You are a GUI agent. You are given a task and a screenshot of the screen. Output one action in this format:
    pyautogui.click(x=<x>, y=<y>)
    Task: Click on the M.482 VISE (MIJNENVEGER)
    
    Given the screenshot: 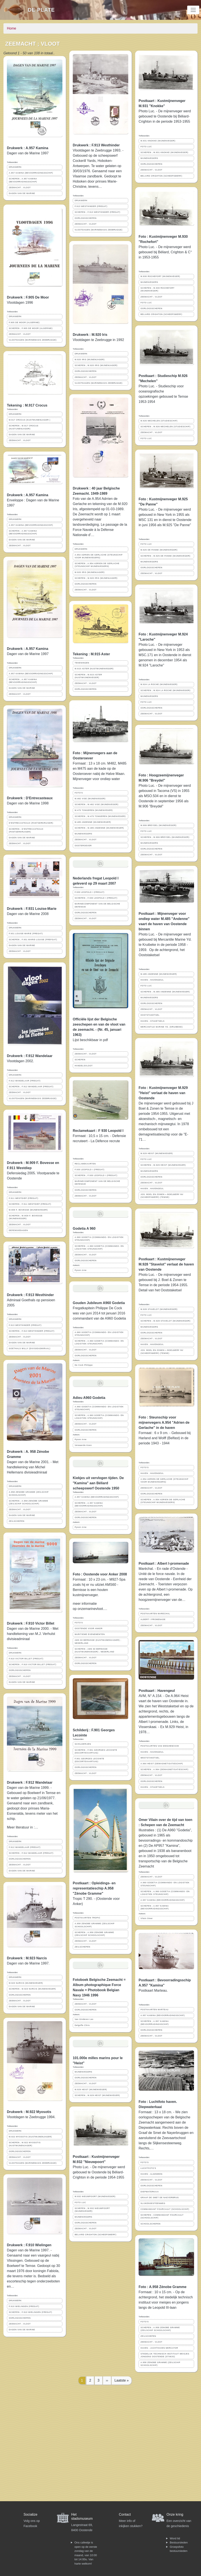 What is the action you would take?
    pyautogui.click(x=90, y=799)
    